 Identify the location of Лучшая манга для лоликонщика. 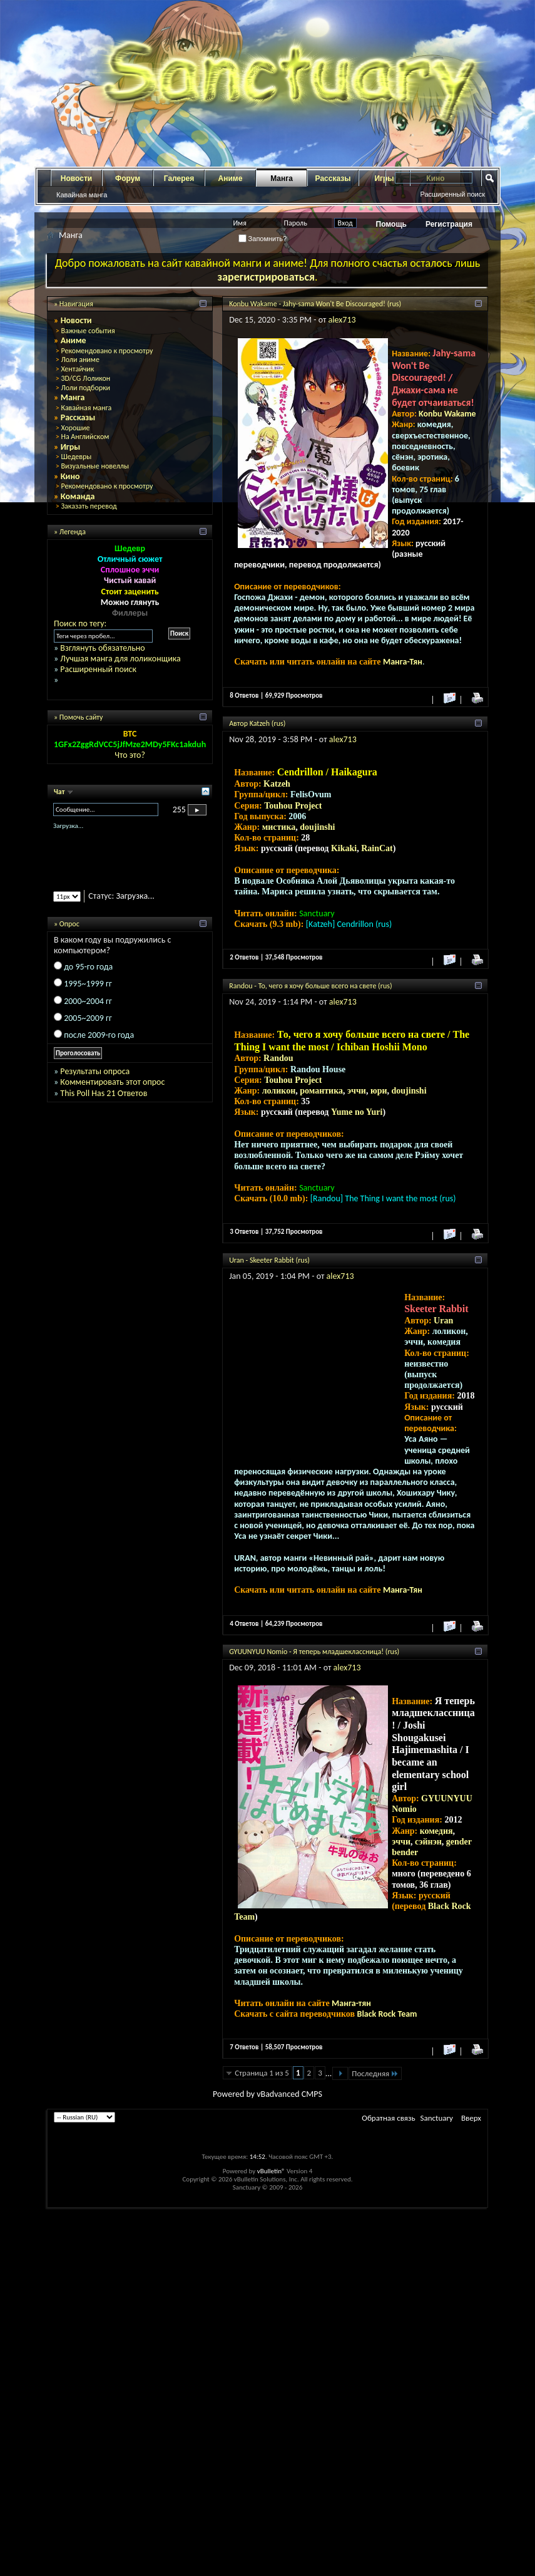
(120, 658).